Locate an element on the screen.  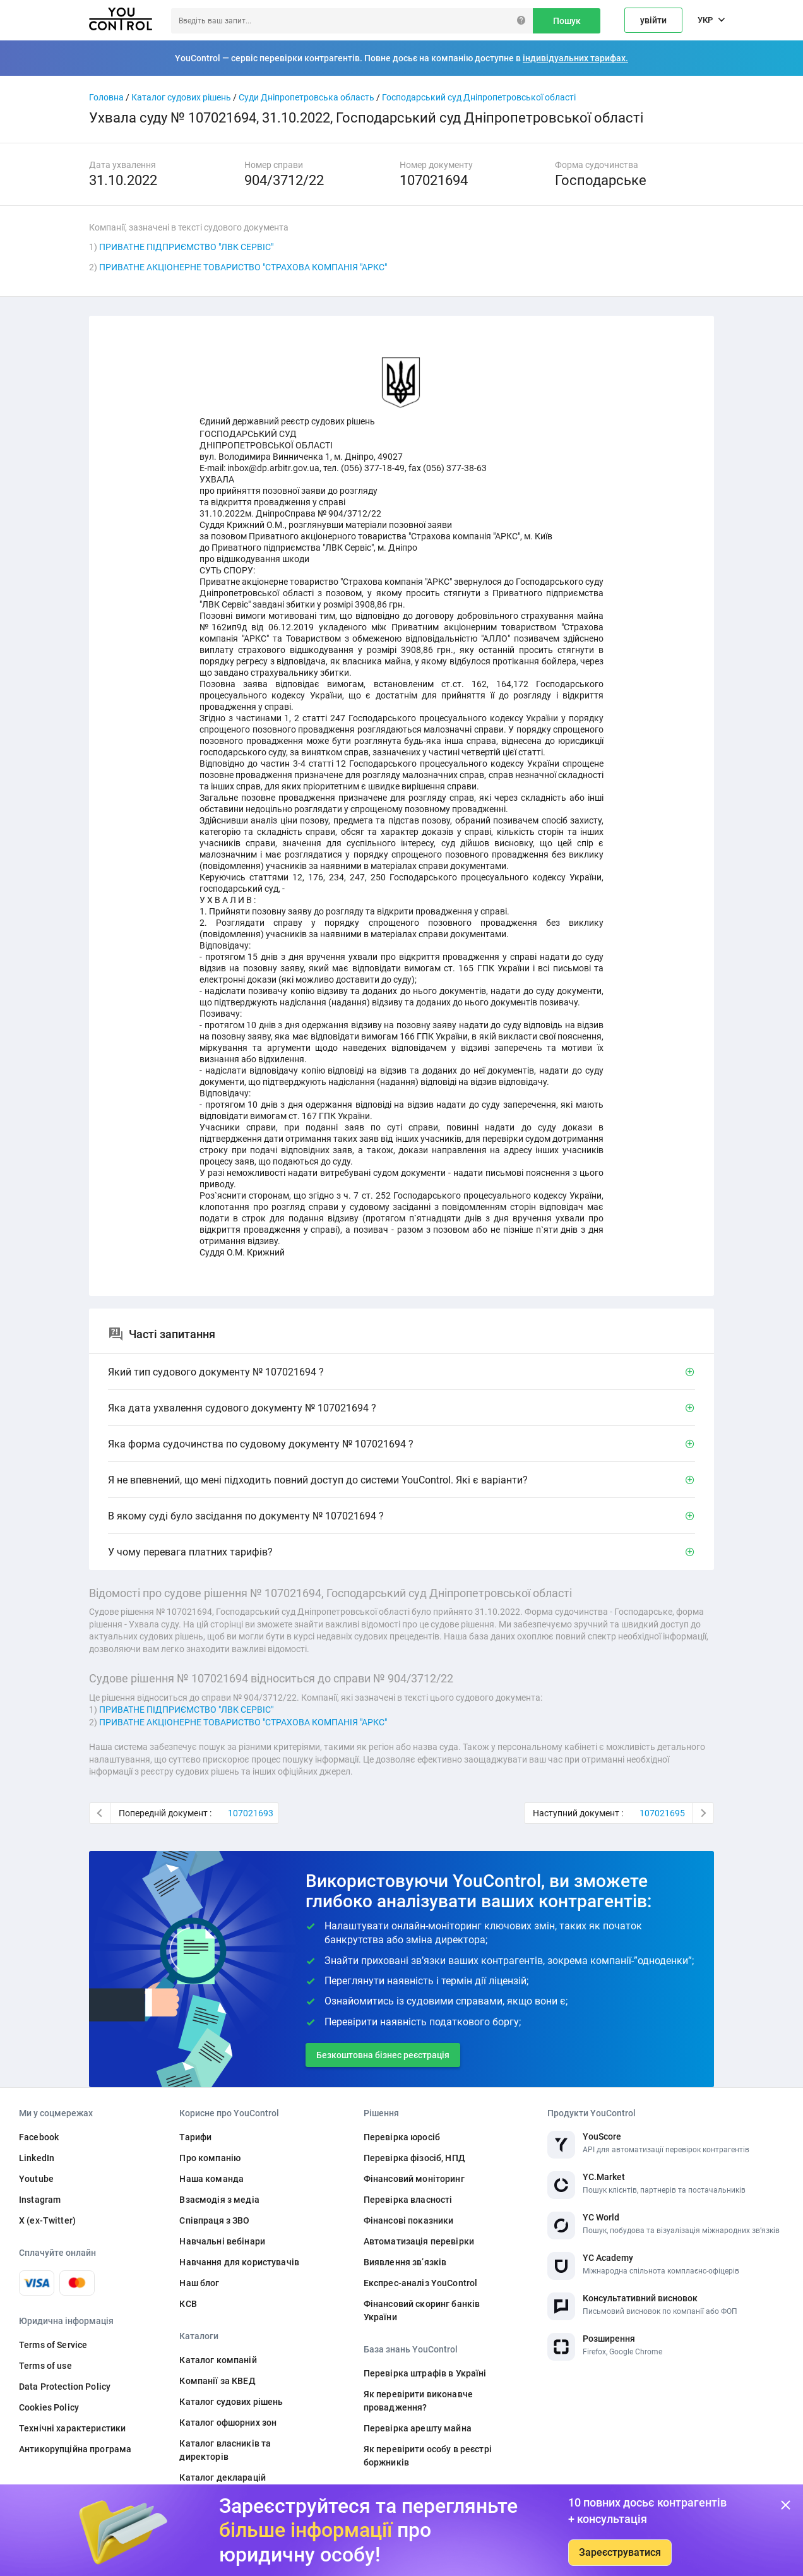
Data Protection Policy is located at coordinates (64, 2386).